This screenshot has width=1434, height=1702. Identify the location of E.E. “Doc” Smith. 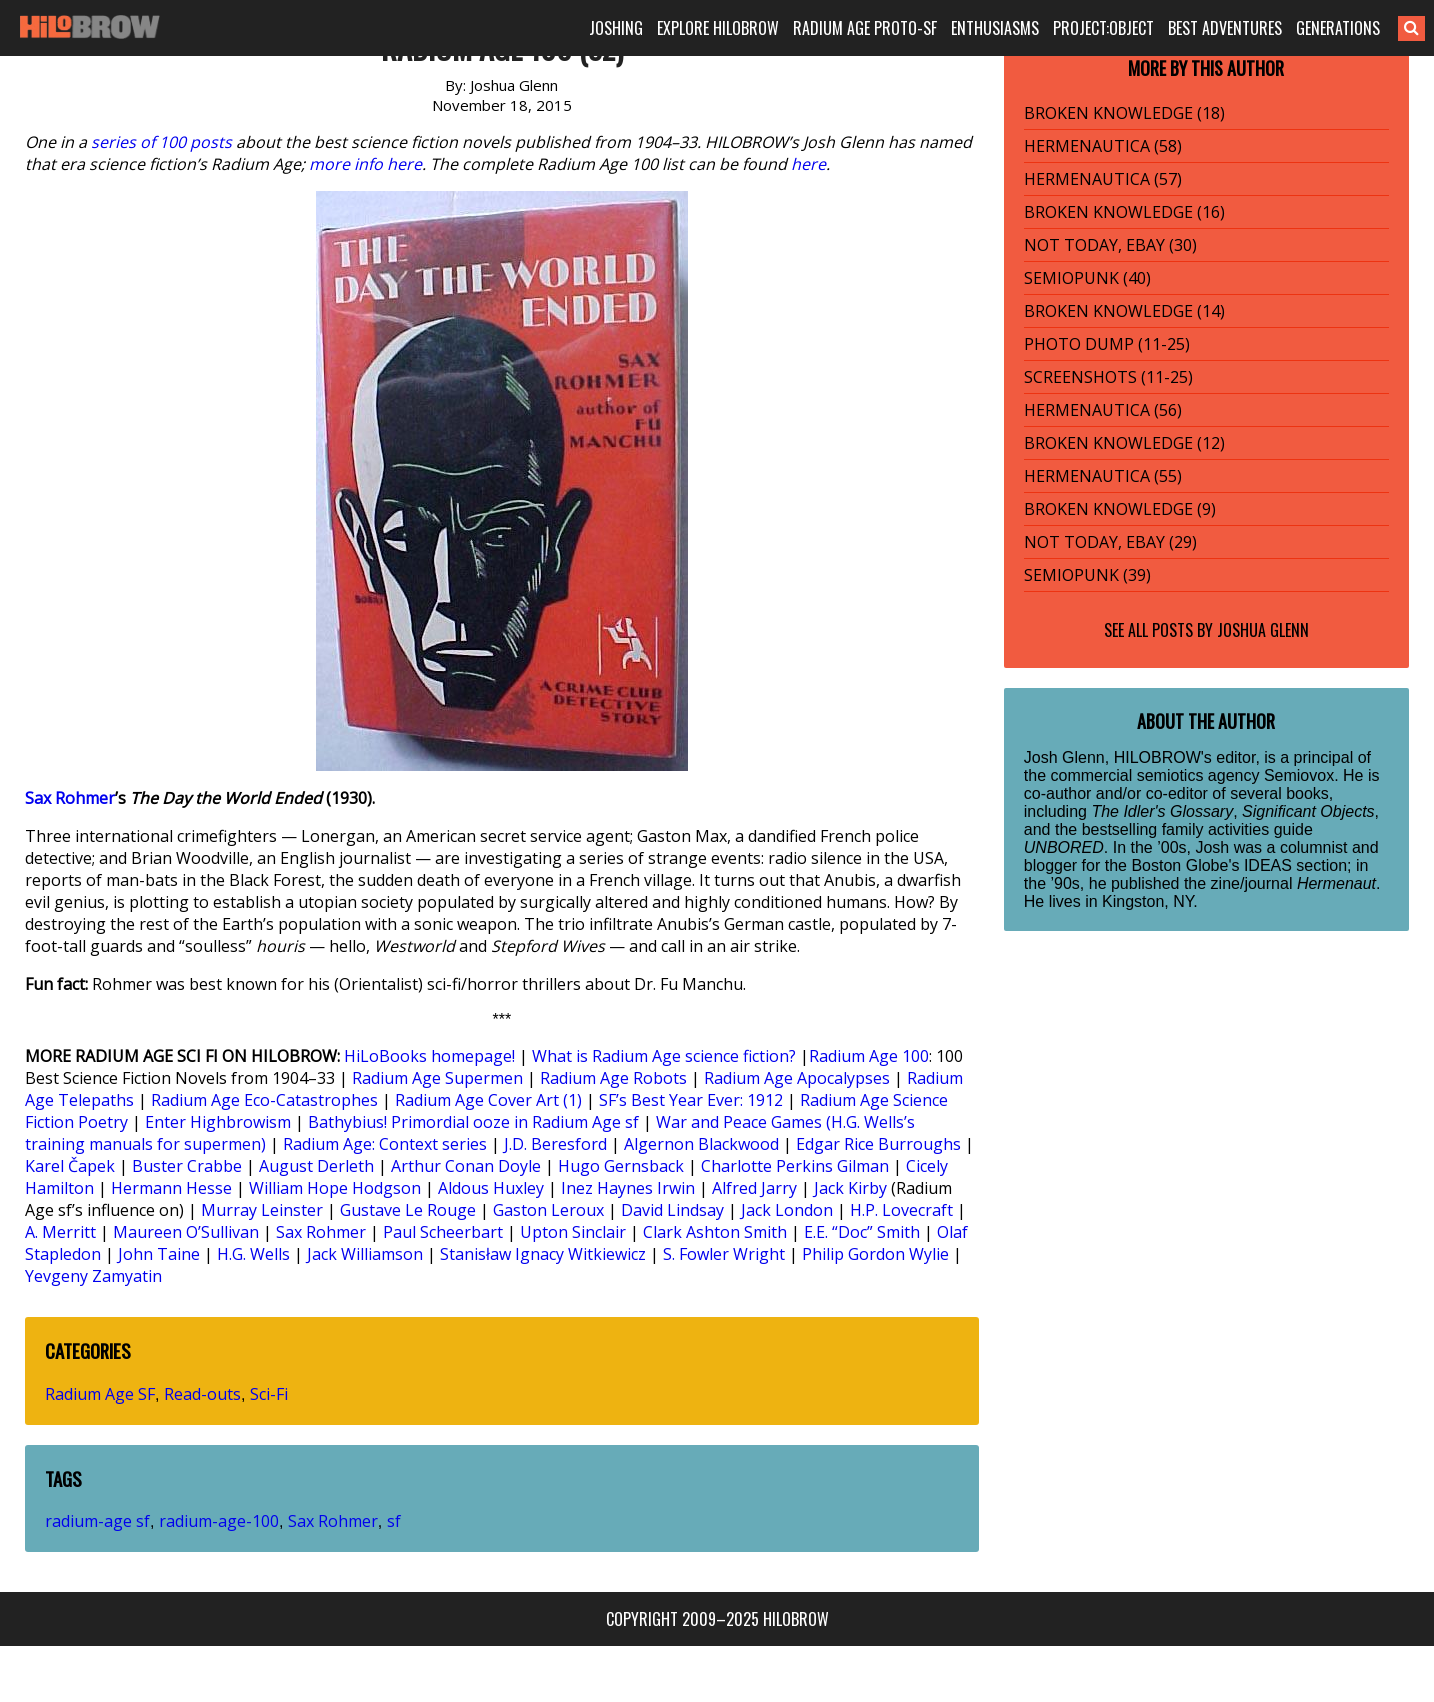
(862, 1232).